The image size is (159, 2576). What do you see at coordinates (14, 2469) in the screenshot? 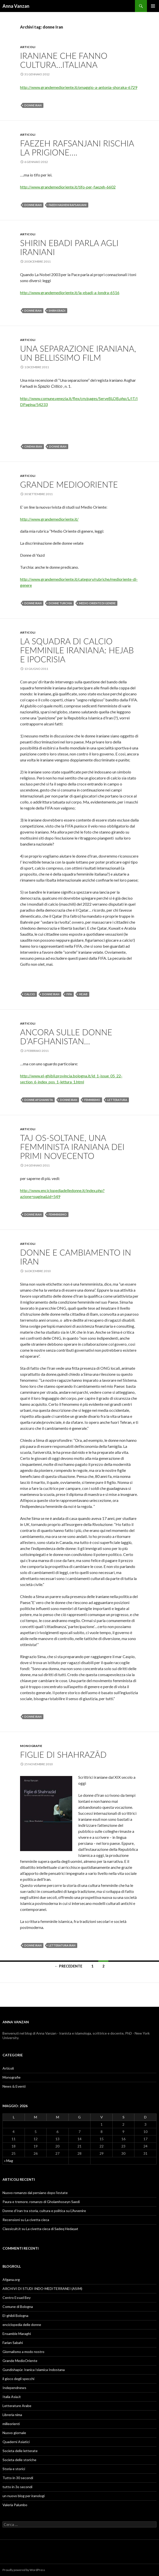
I see `Storia e storici` at bounding box center [14, 2469].